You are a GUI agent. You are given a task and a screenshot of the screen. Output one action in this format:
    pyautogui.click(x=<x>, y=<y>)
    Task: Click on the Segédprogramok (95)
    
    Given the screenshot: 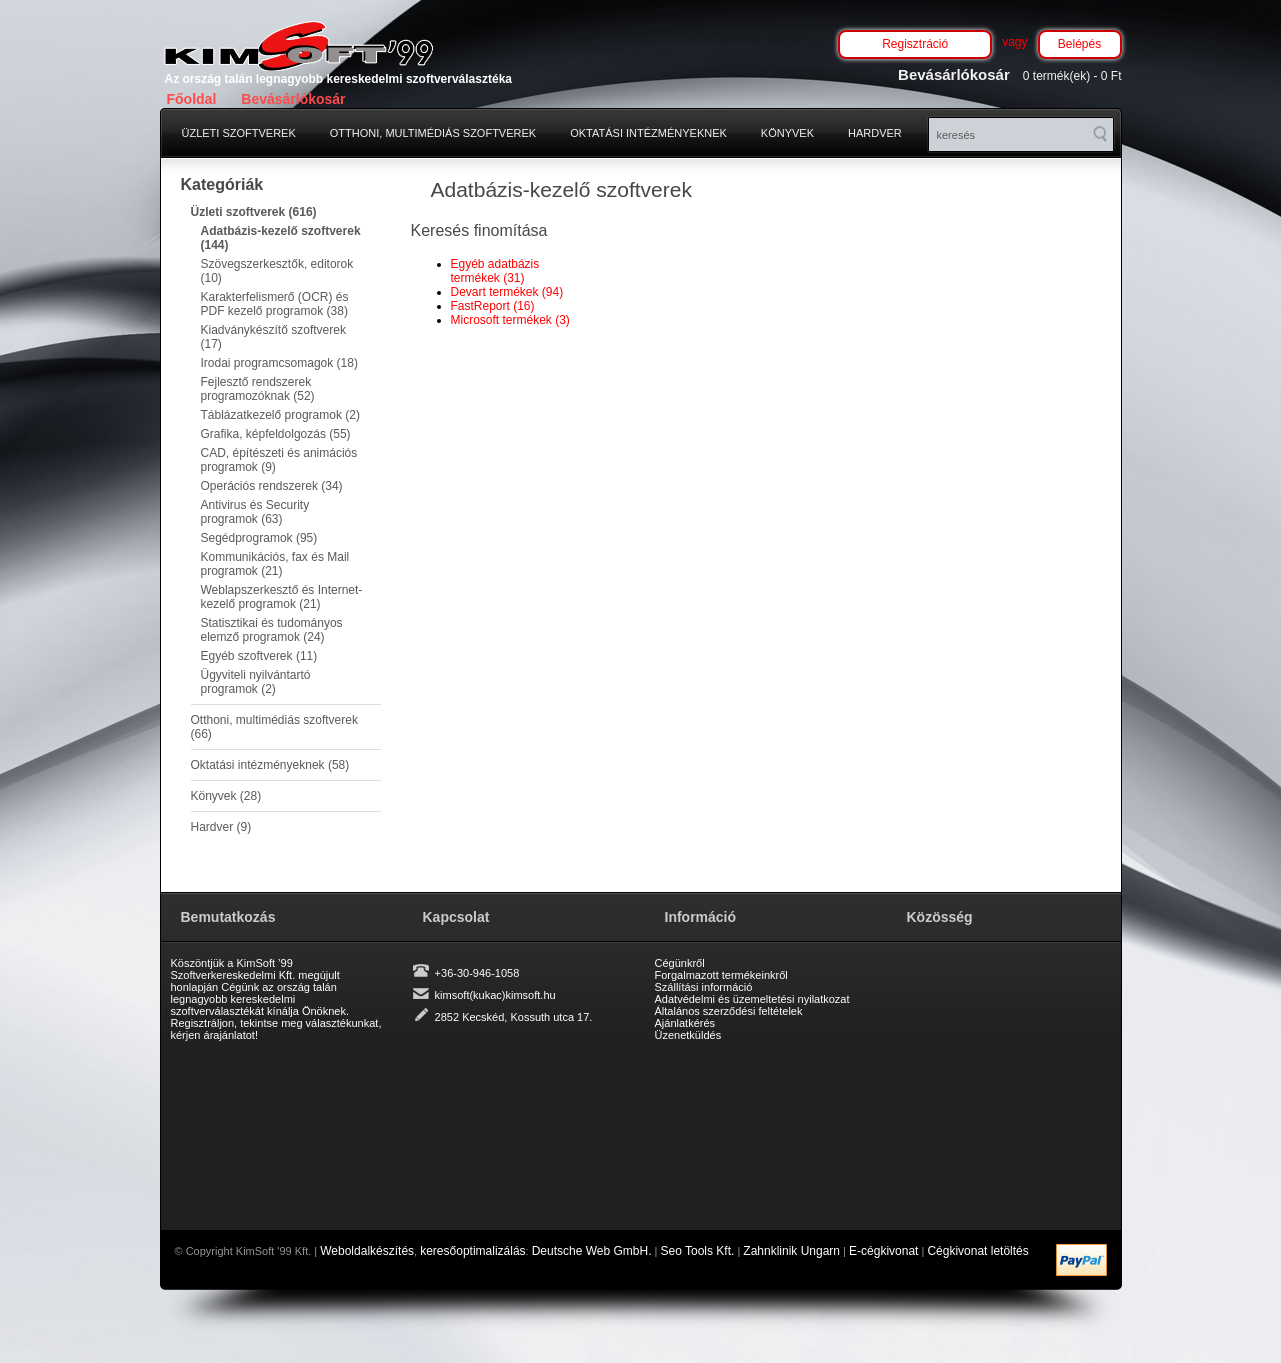 What is the action you would take?
    pyautogui.click(x=259, y=538)
    